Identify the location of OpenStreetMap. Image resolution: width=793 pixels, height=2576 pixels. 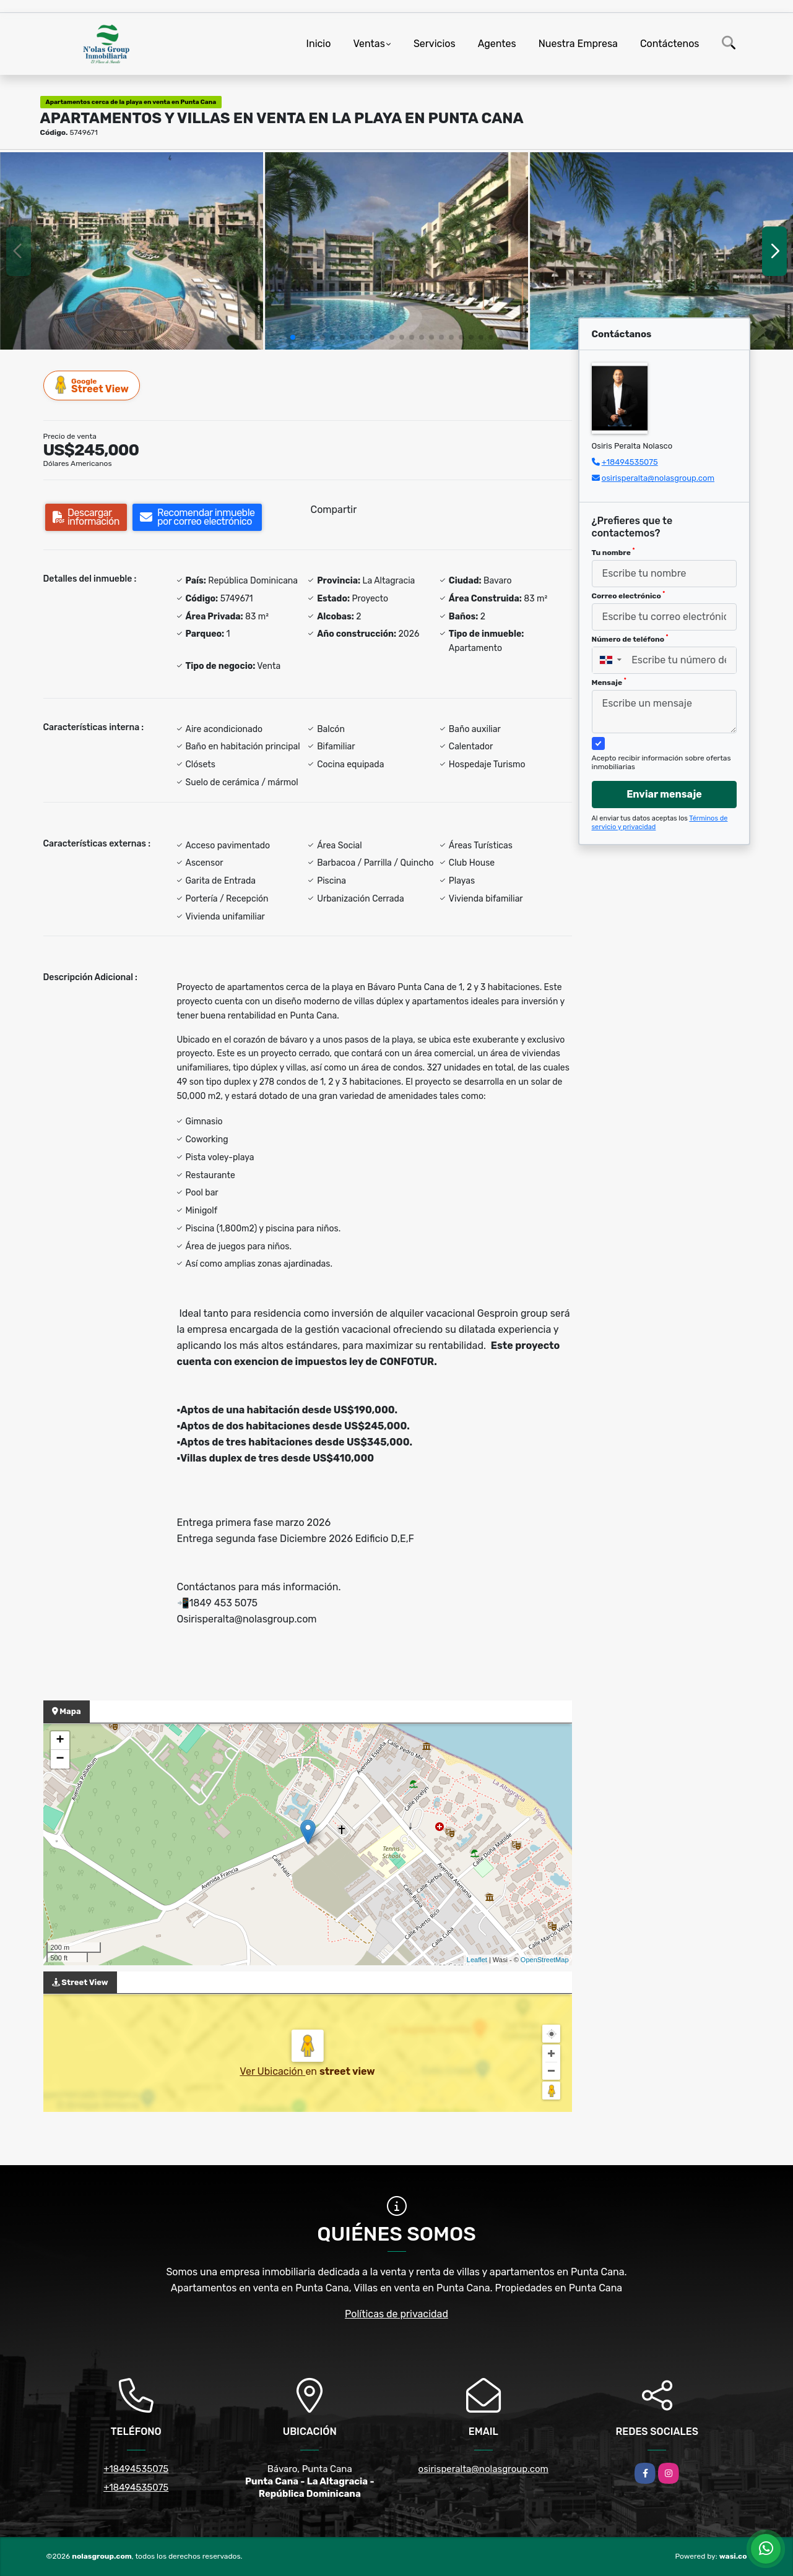
(545, 1959).